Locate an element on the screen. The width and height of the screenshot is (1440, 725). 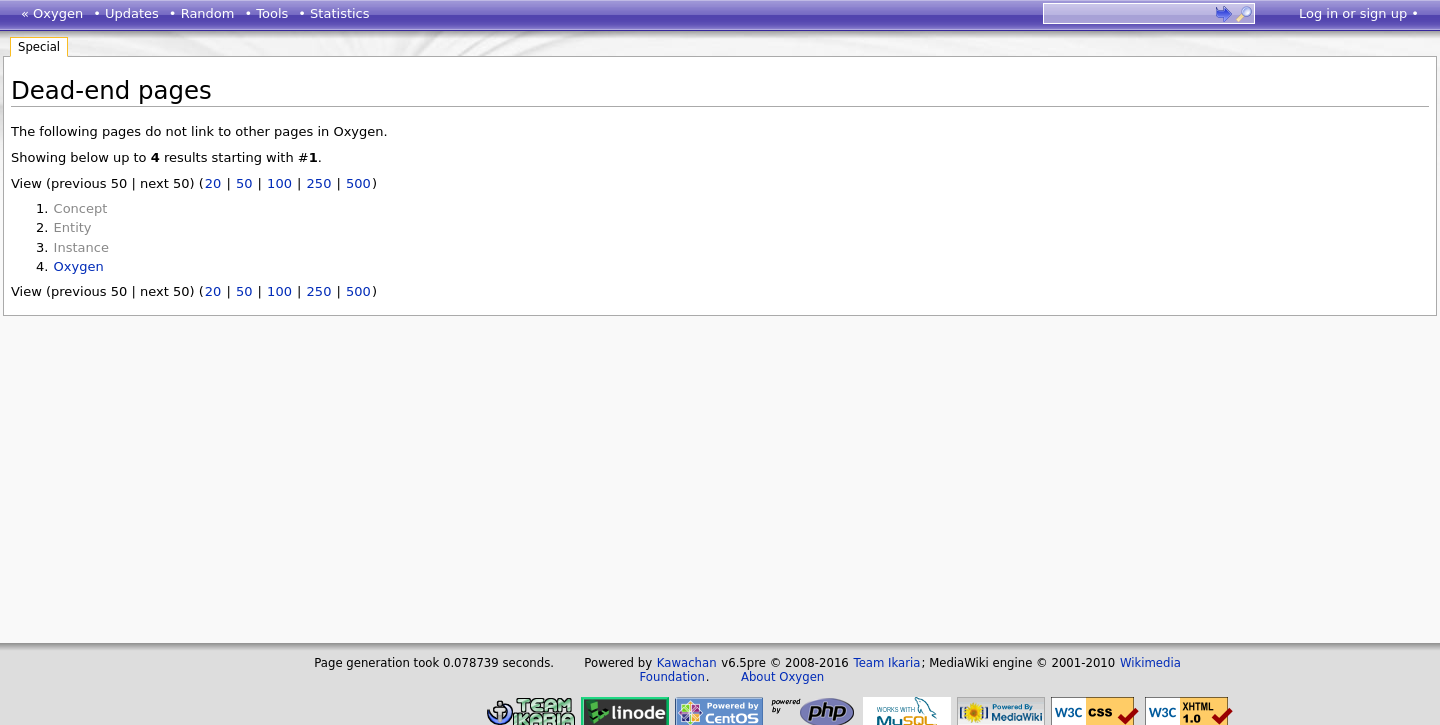
• Updates is located at coordinates (126, 13).